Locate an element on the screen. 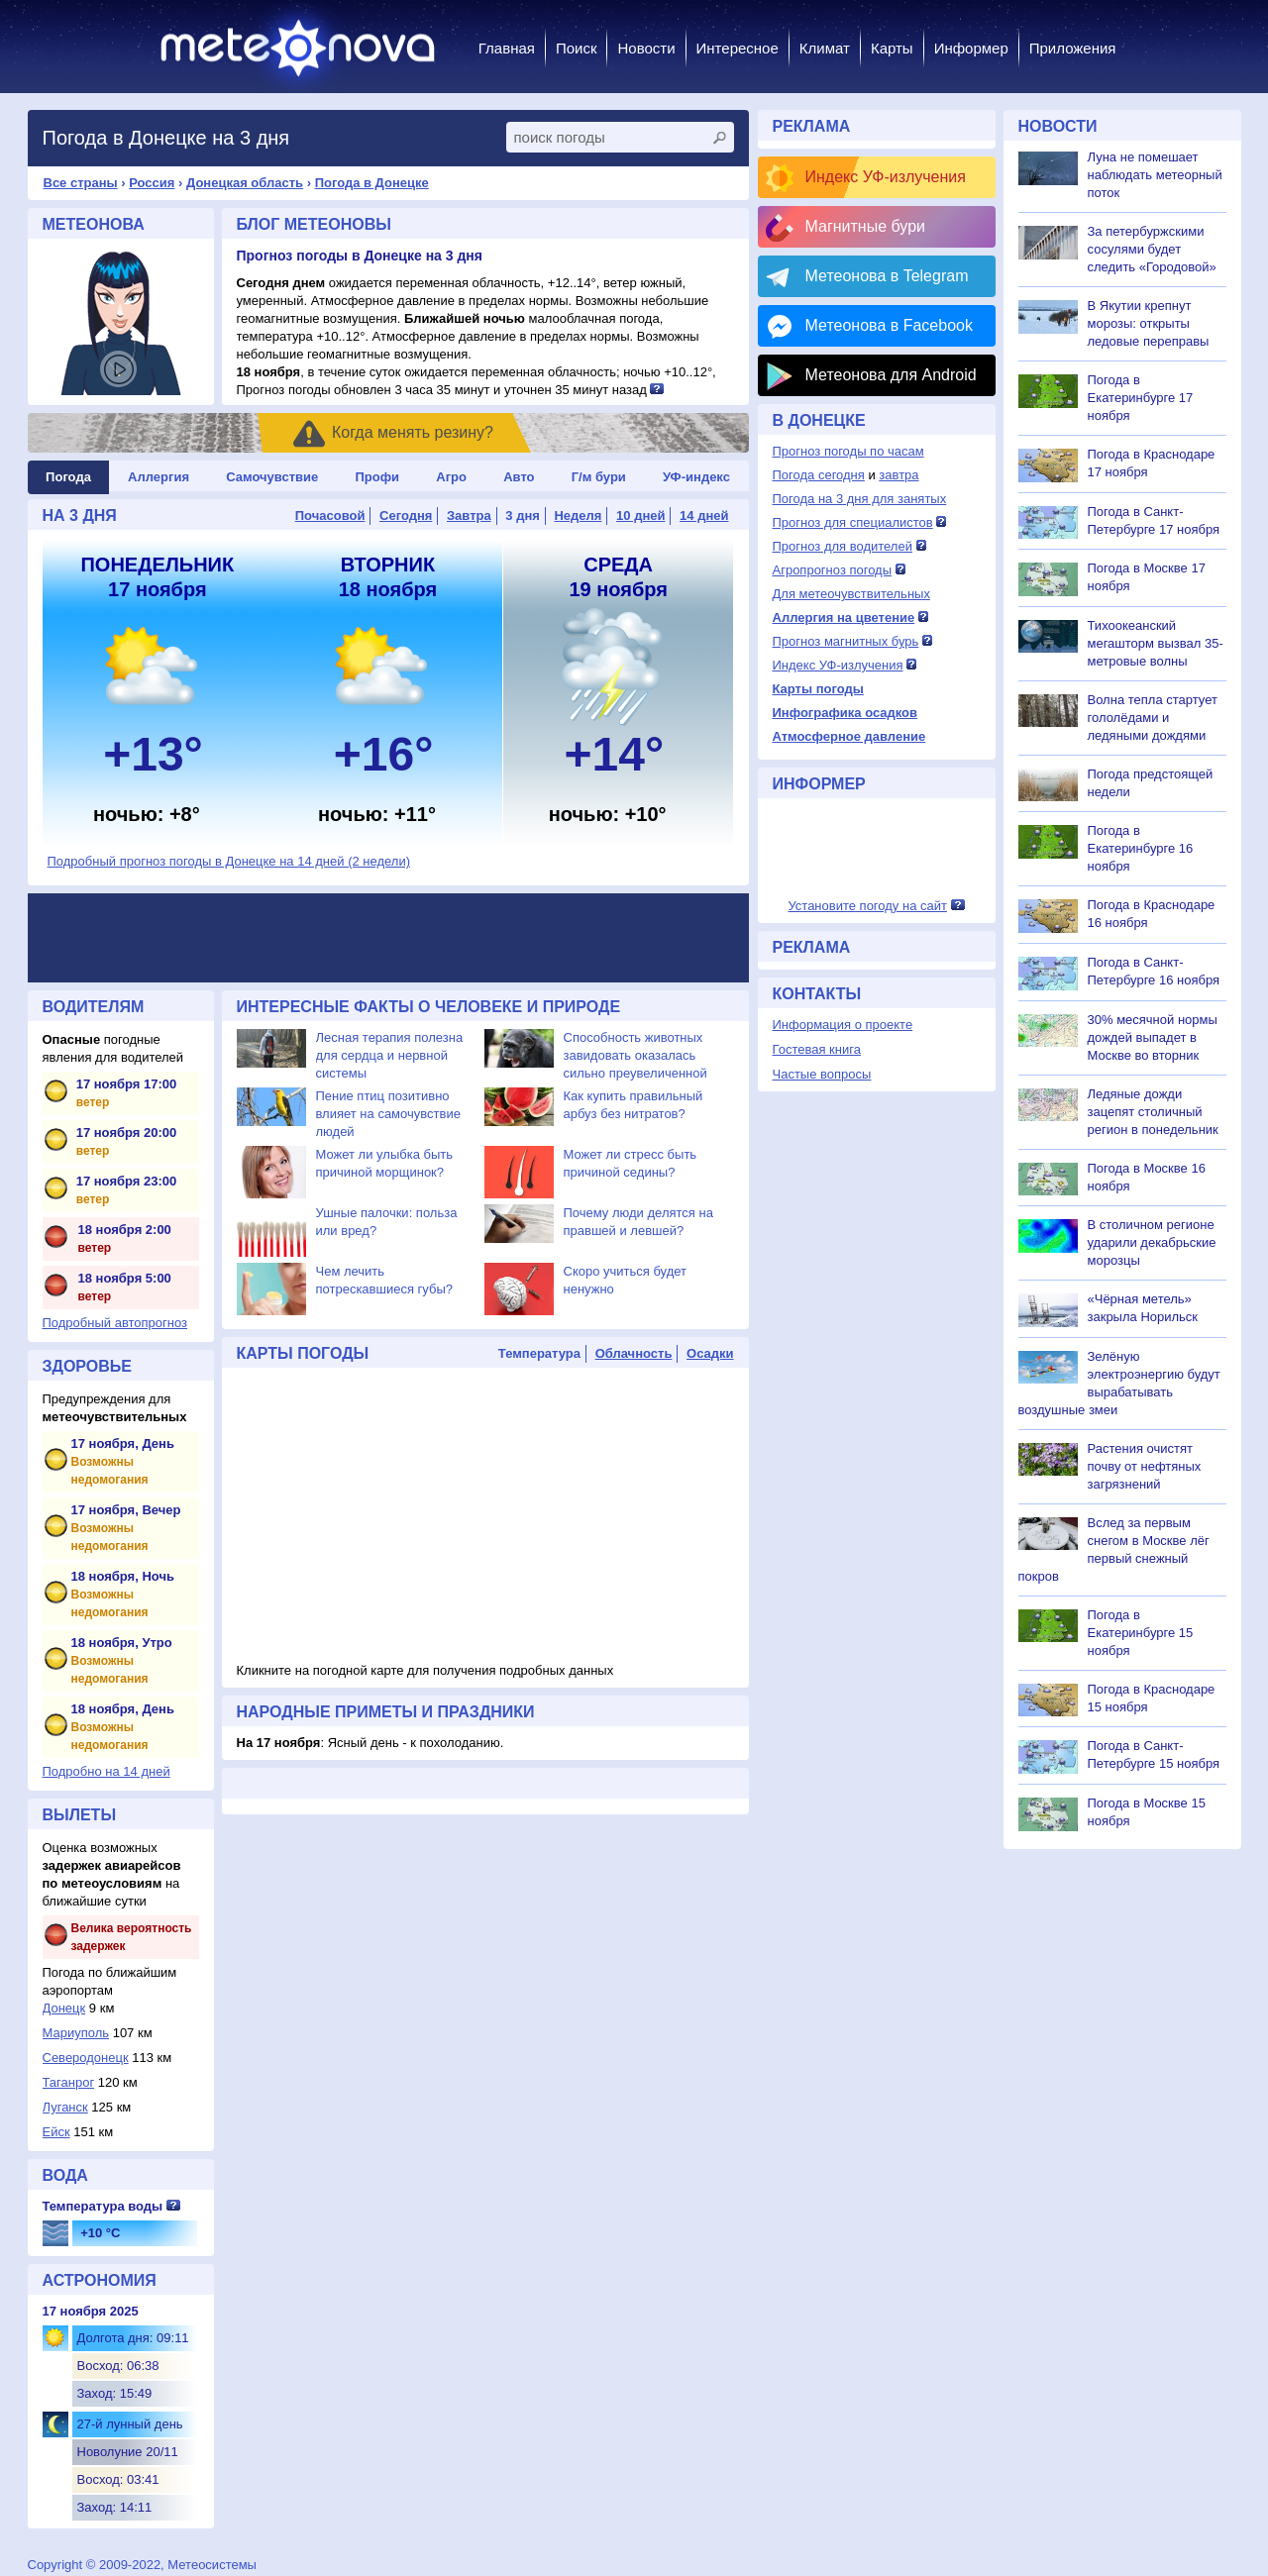 This screenshot has width=1268, height=2576. Метеонова в Facebook is located at coordinates (889, 325).